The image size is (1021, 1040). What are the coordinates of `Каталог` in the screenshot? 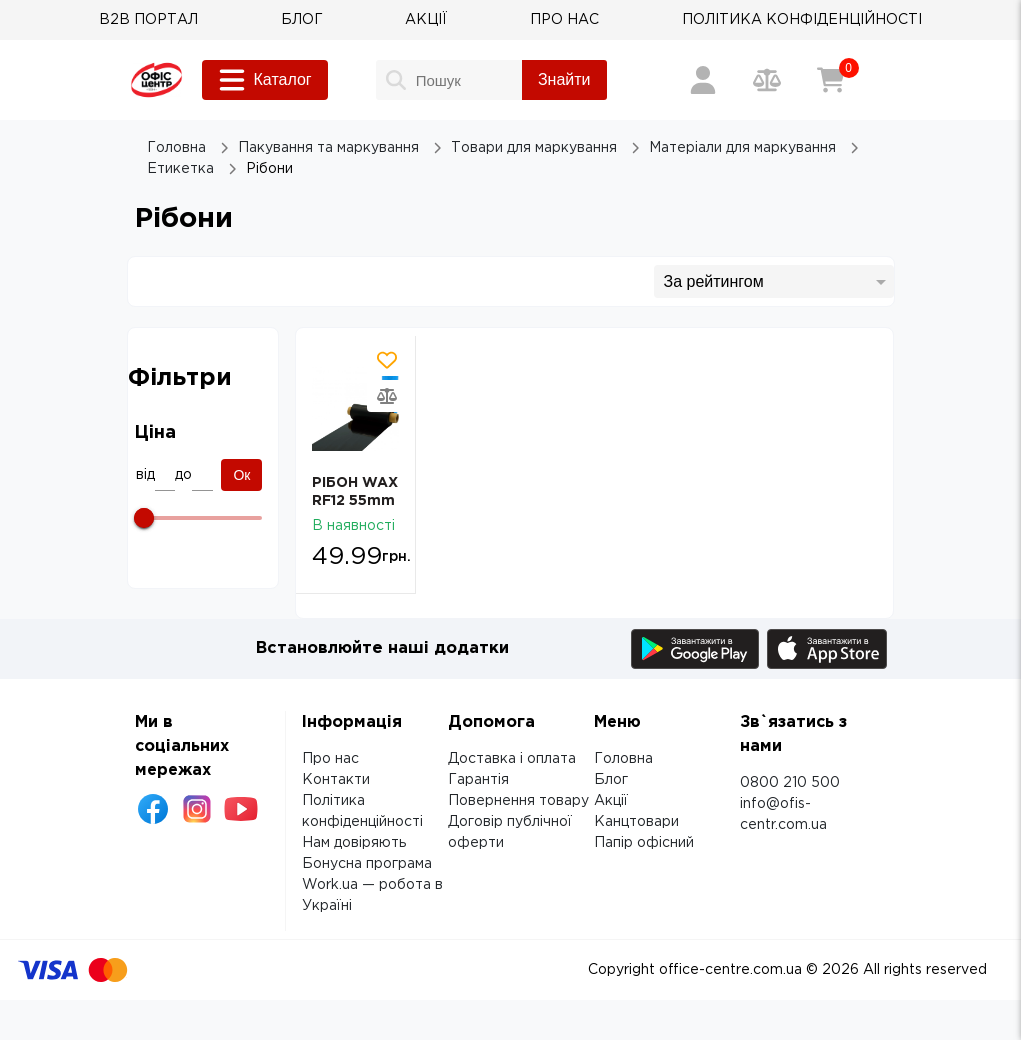 It's located at (265, 80).